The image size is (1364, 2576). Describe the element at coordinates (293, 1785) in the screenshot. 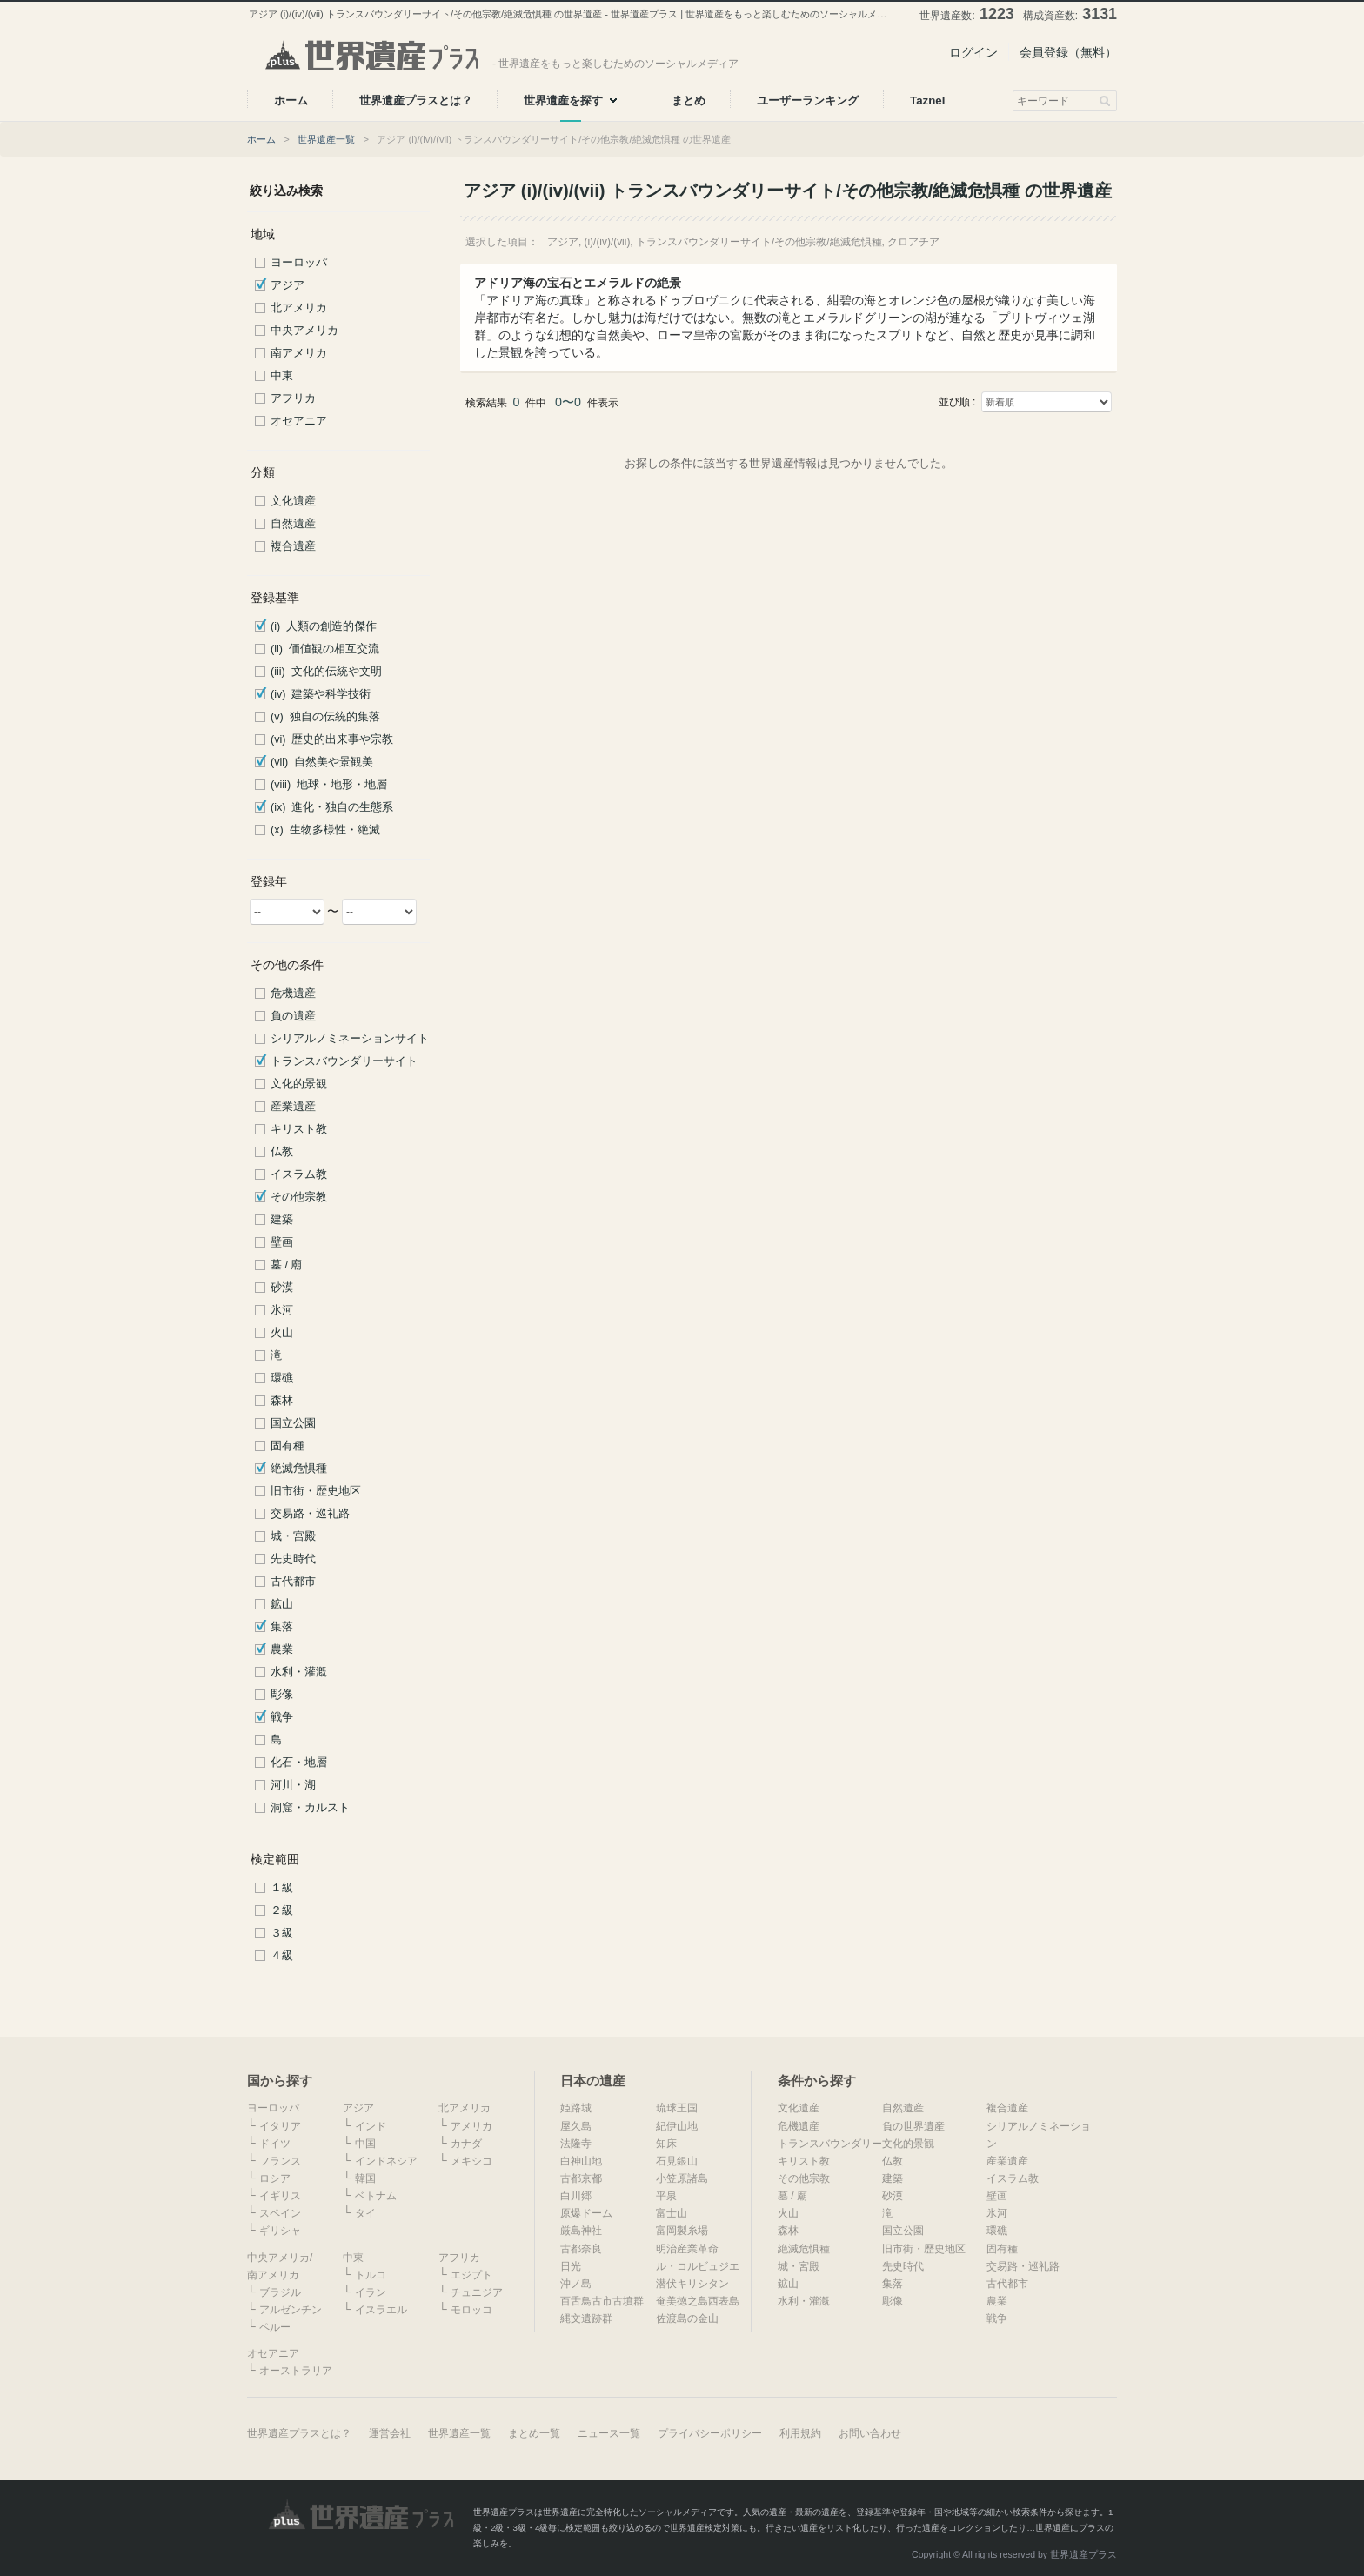

I see `河川・湖` at that location.